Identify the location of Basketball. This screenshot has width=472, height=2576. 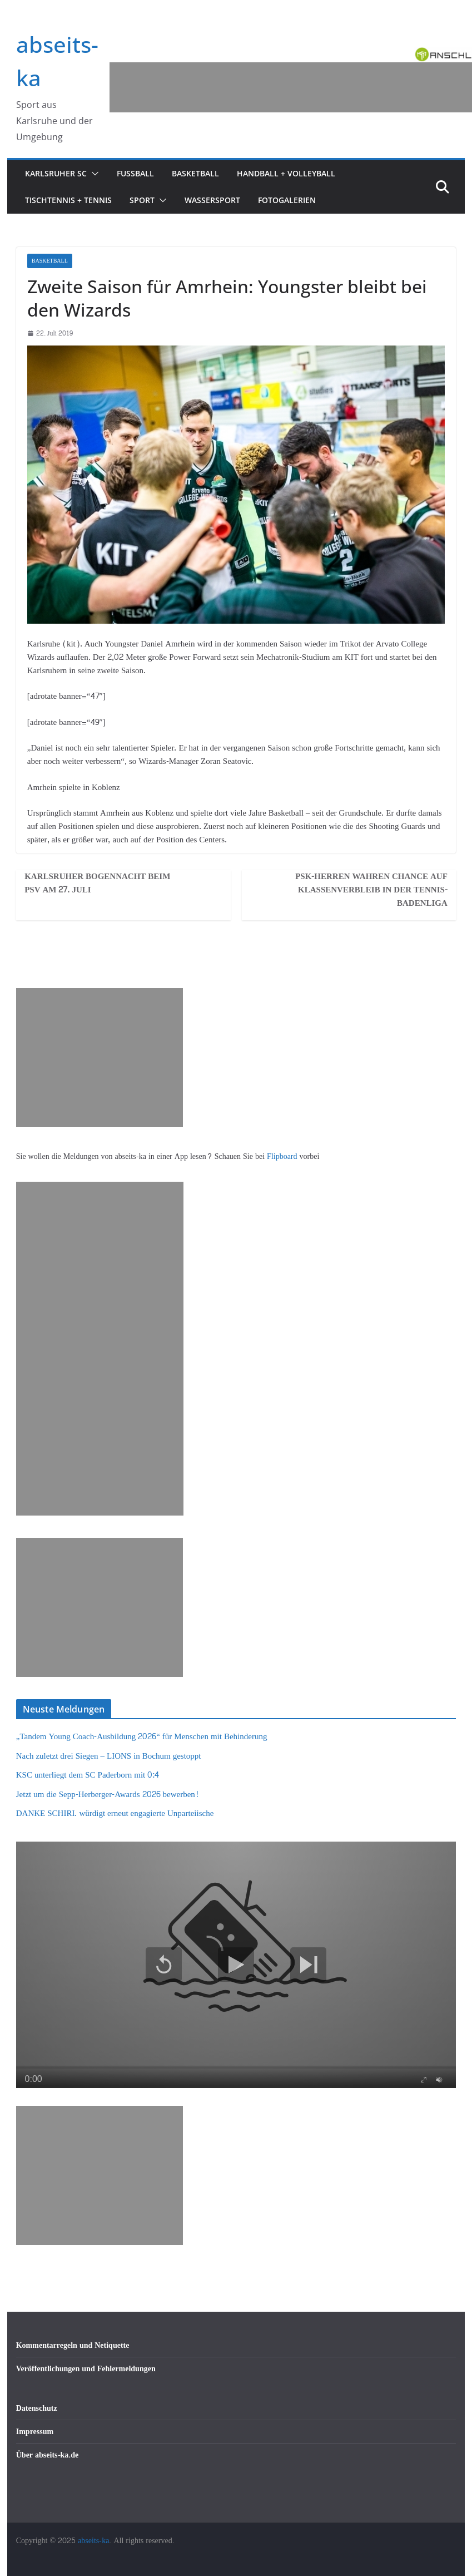
(195, 173).